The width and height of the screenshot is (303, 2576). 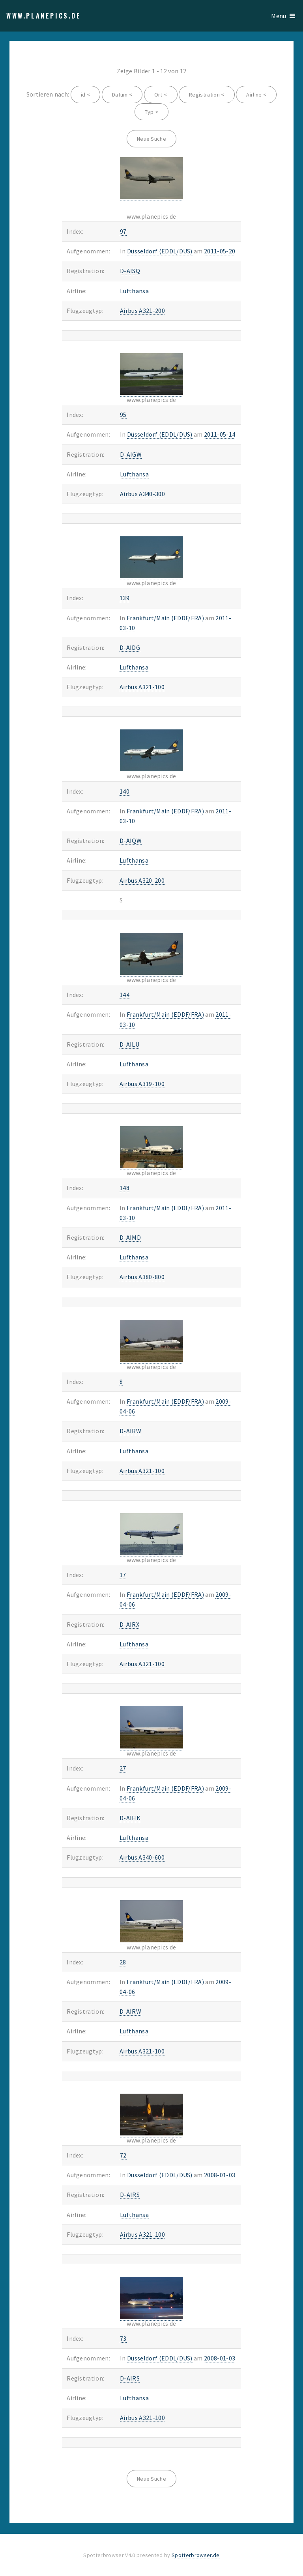 What do you see at coordinates (160, 94) in the screenshot?
I see `Ort <` at bounding box center [160, 94].